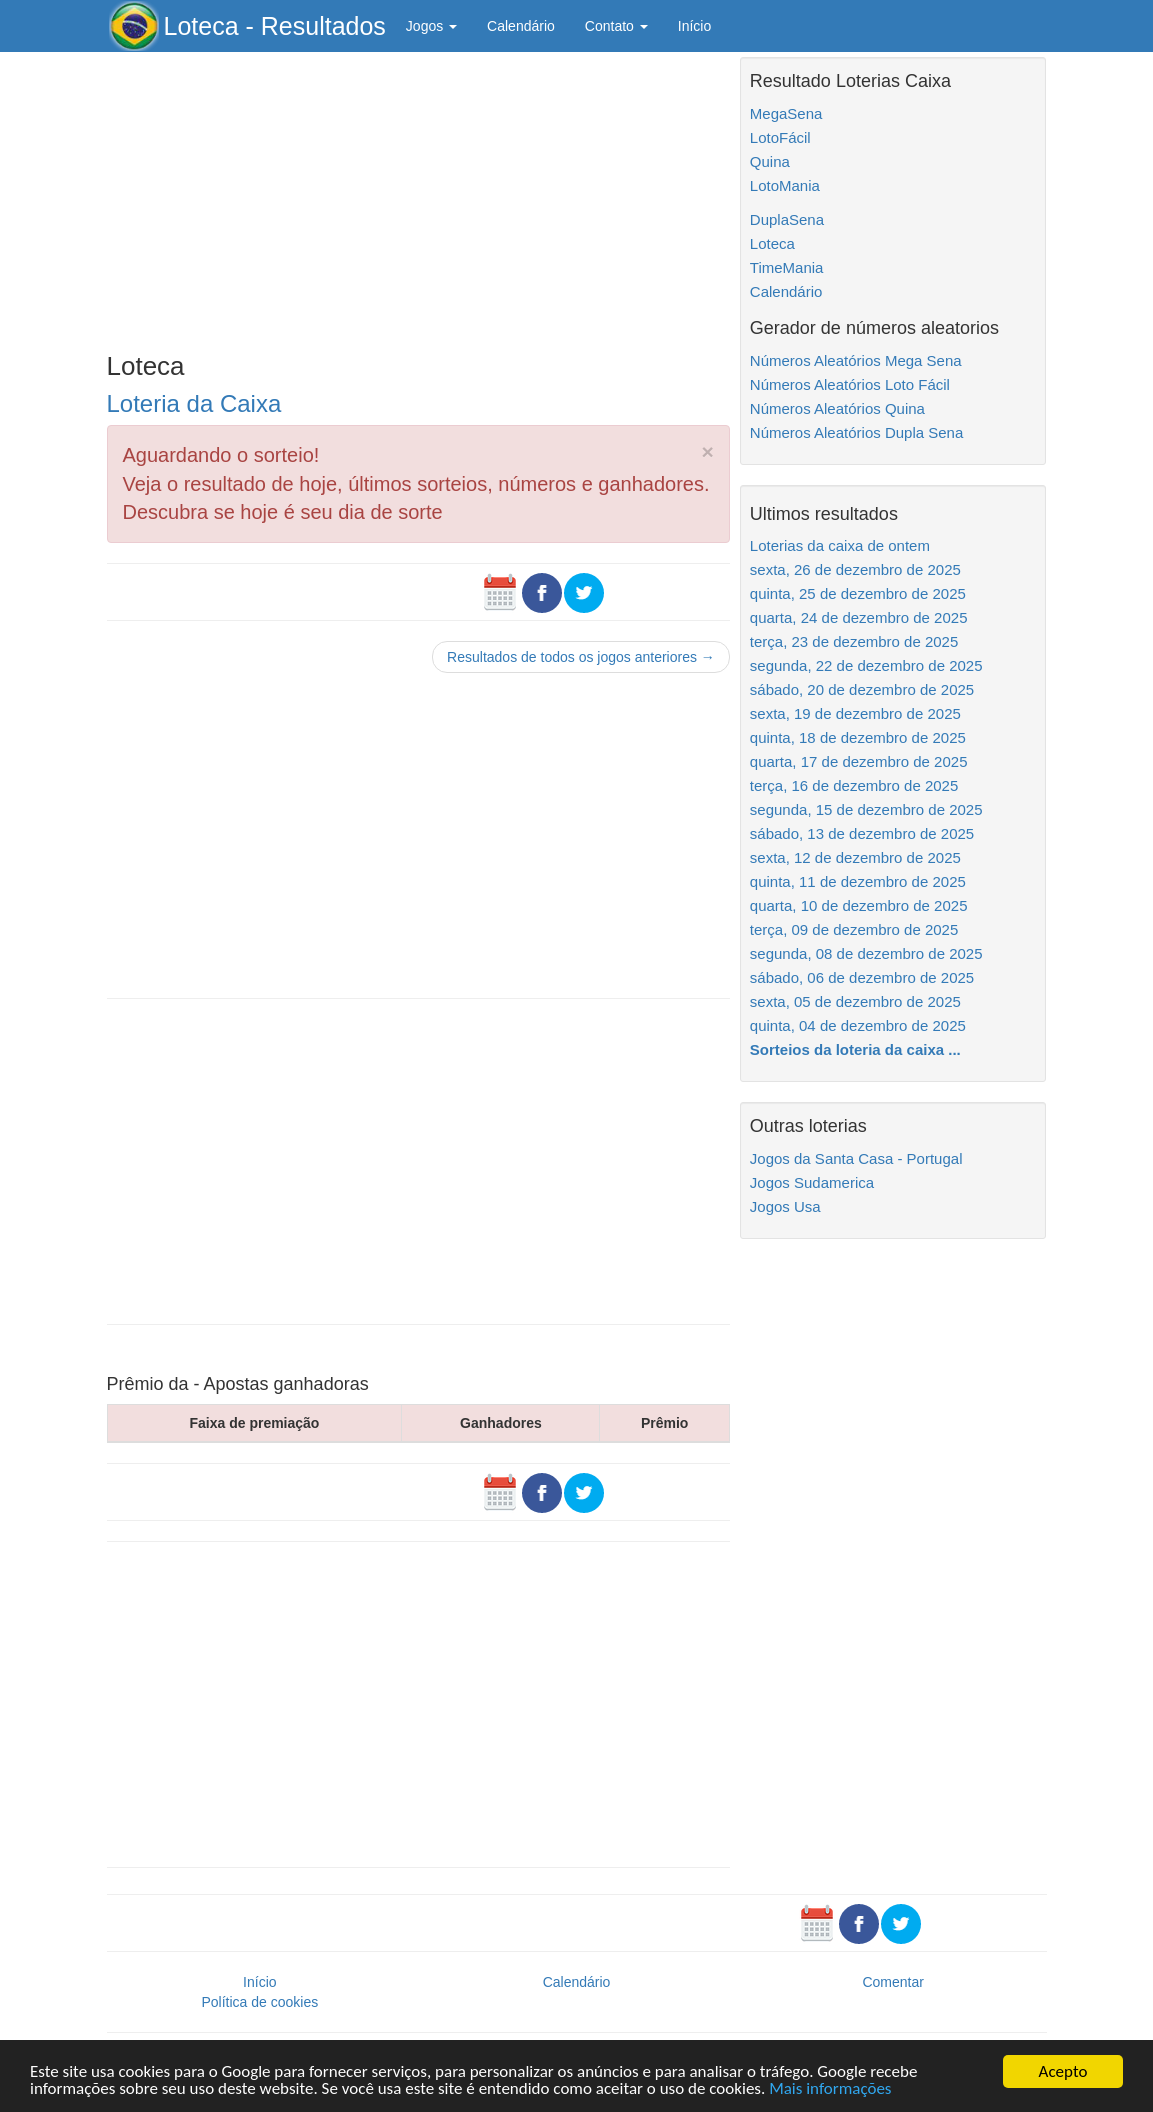  What do you see at coordinates (862, 833) in the screenshot?
I see `sábado, 13 de dezembro de 2025` at bounding box center [862, 833].